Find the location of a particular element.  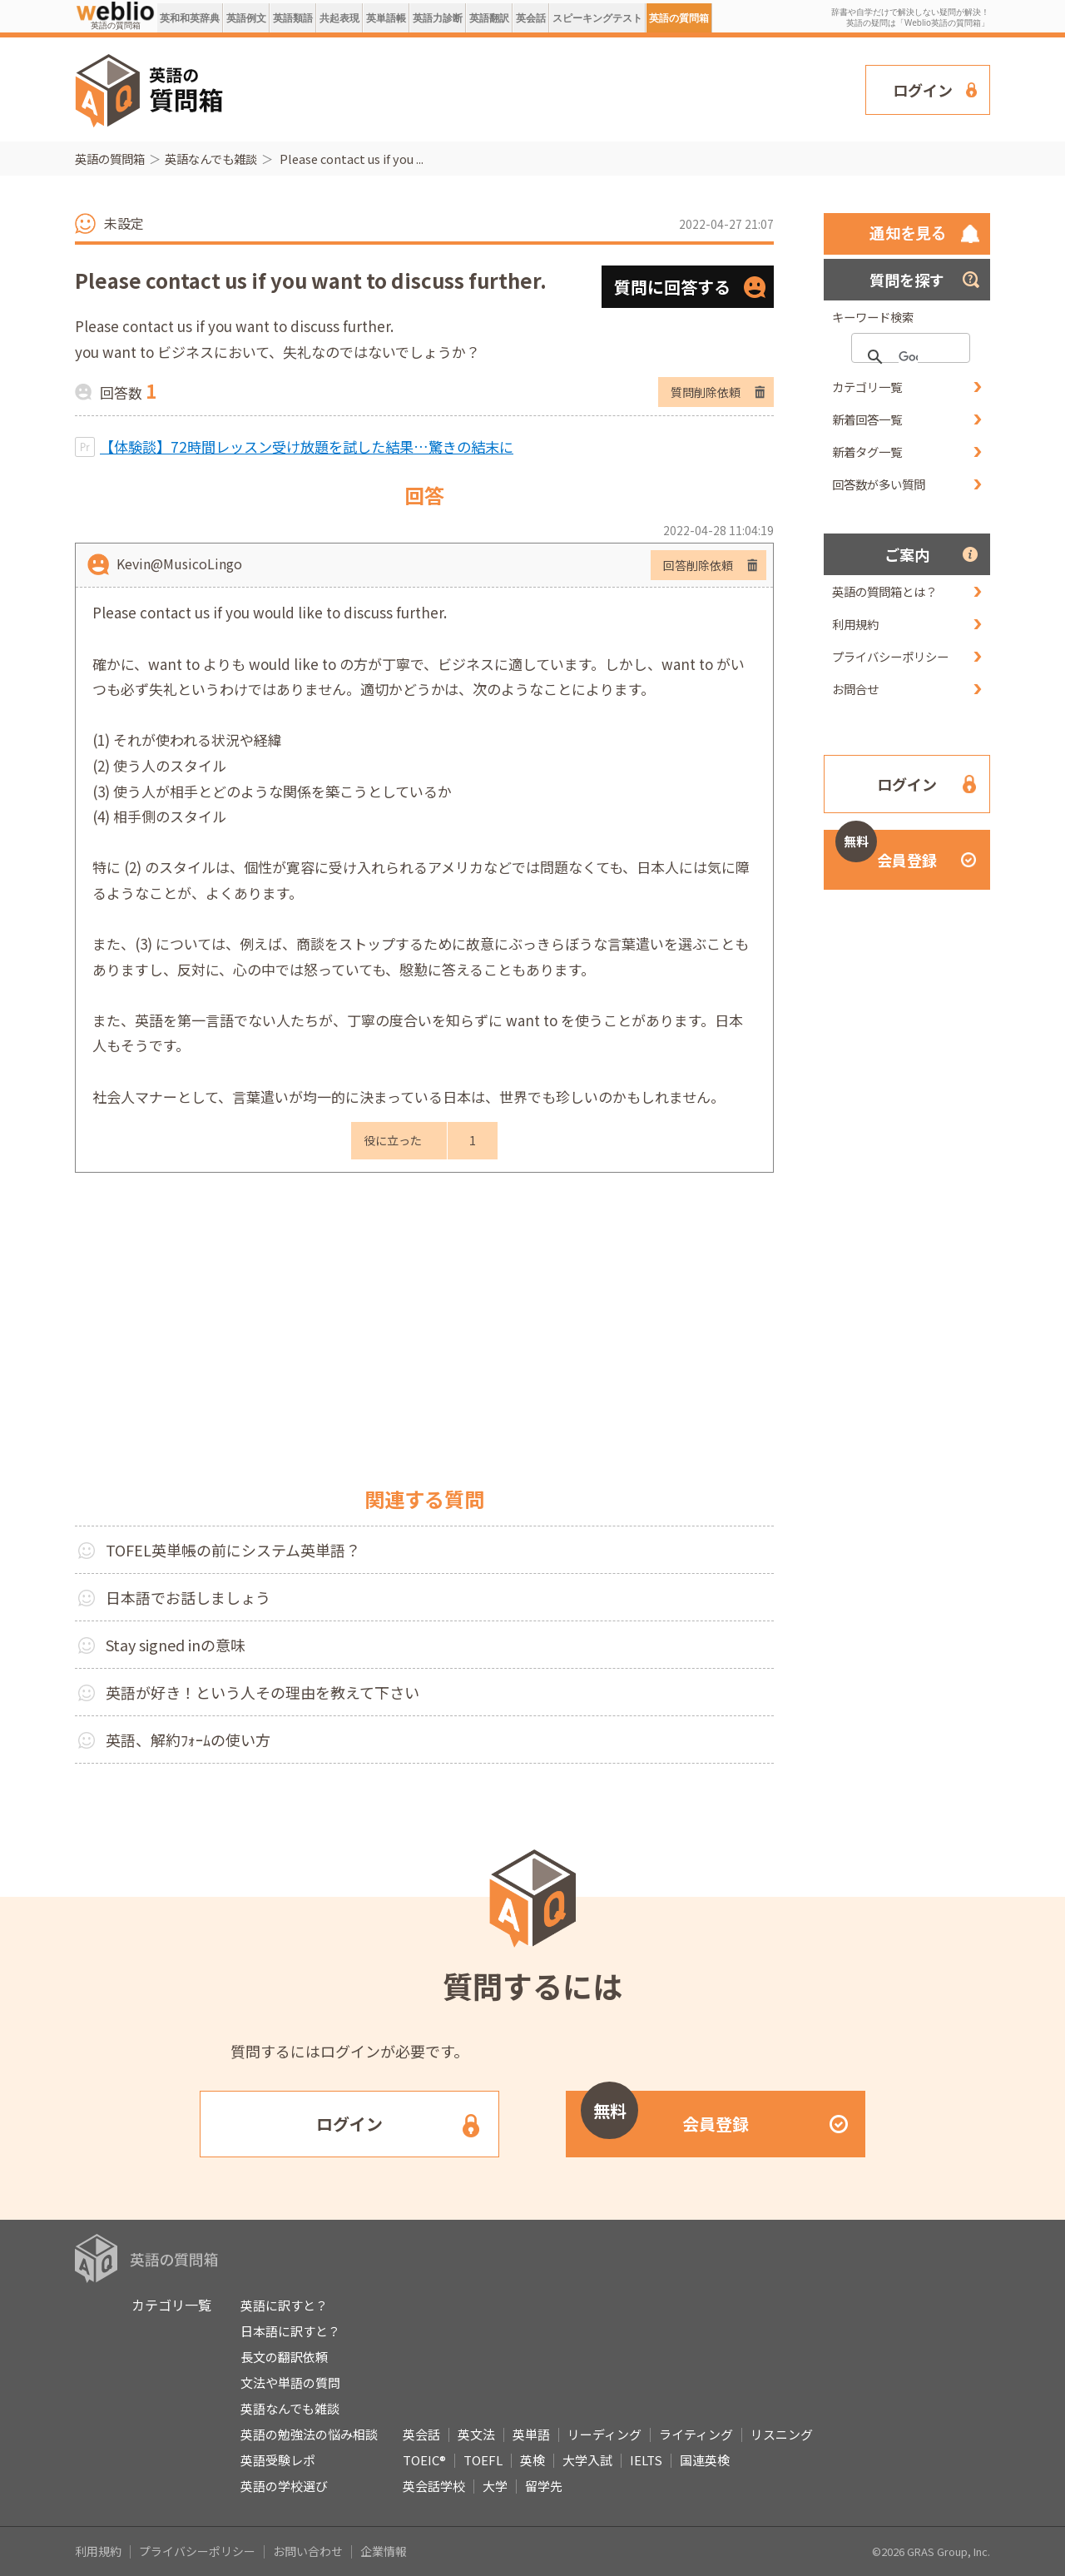

回答削除依頼 is located at coordinates (698, 565).